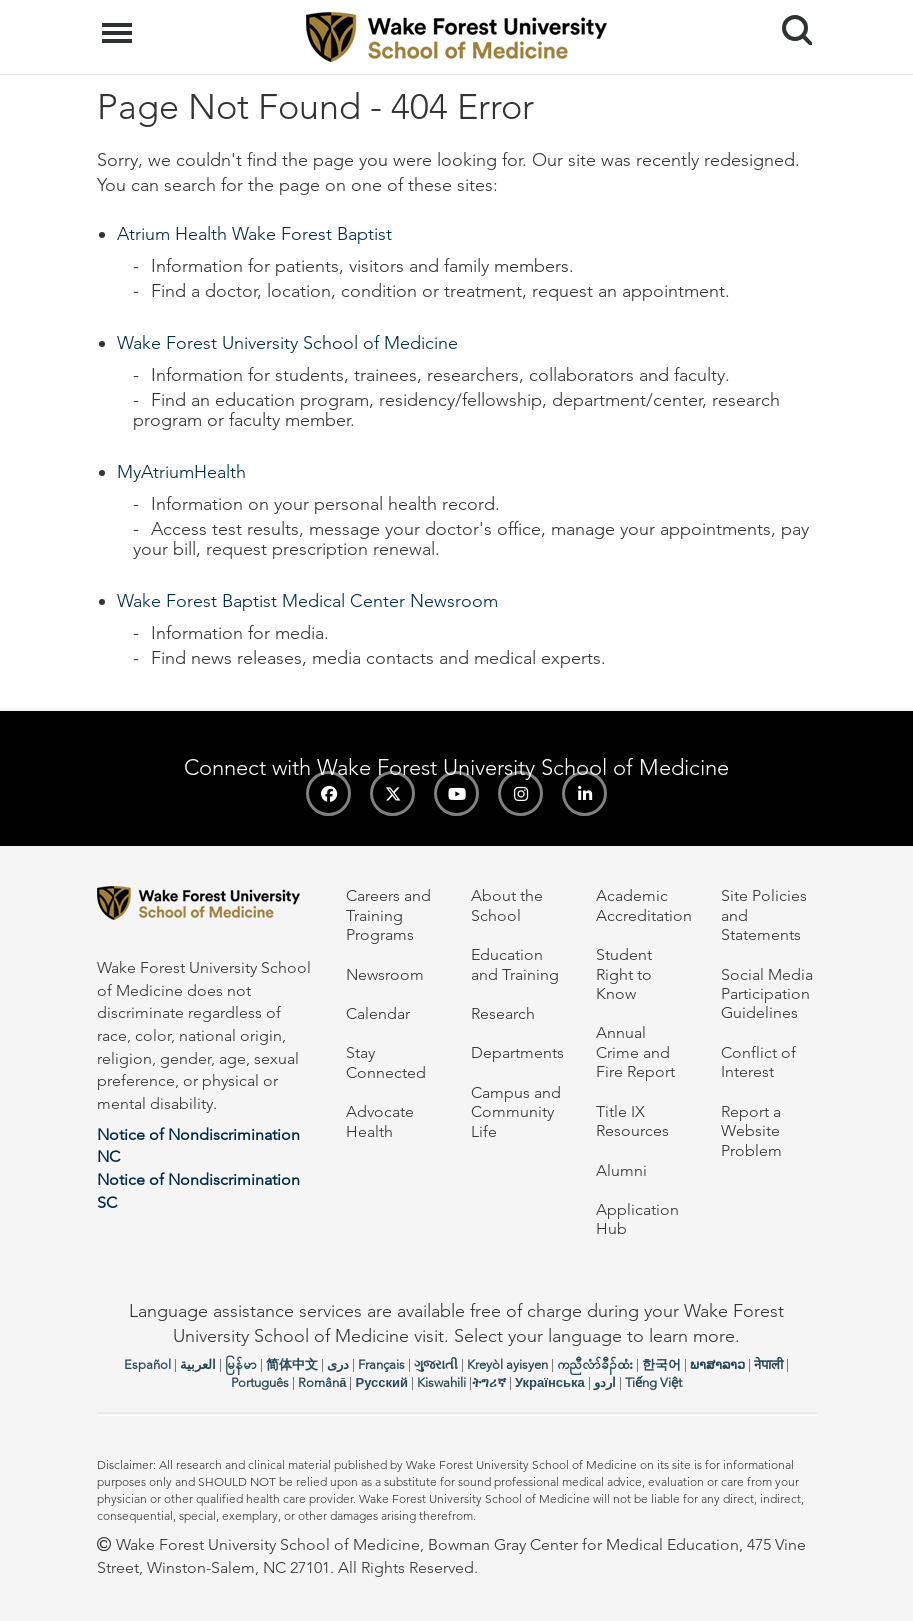 The image size is (913, 1621). I want to click on ကညီလံာ်ခီၣ်ထံး, so click(595, 1364).